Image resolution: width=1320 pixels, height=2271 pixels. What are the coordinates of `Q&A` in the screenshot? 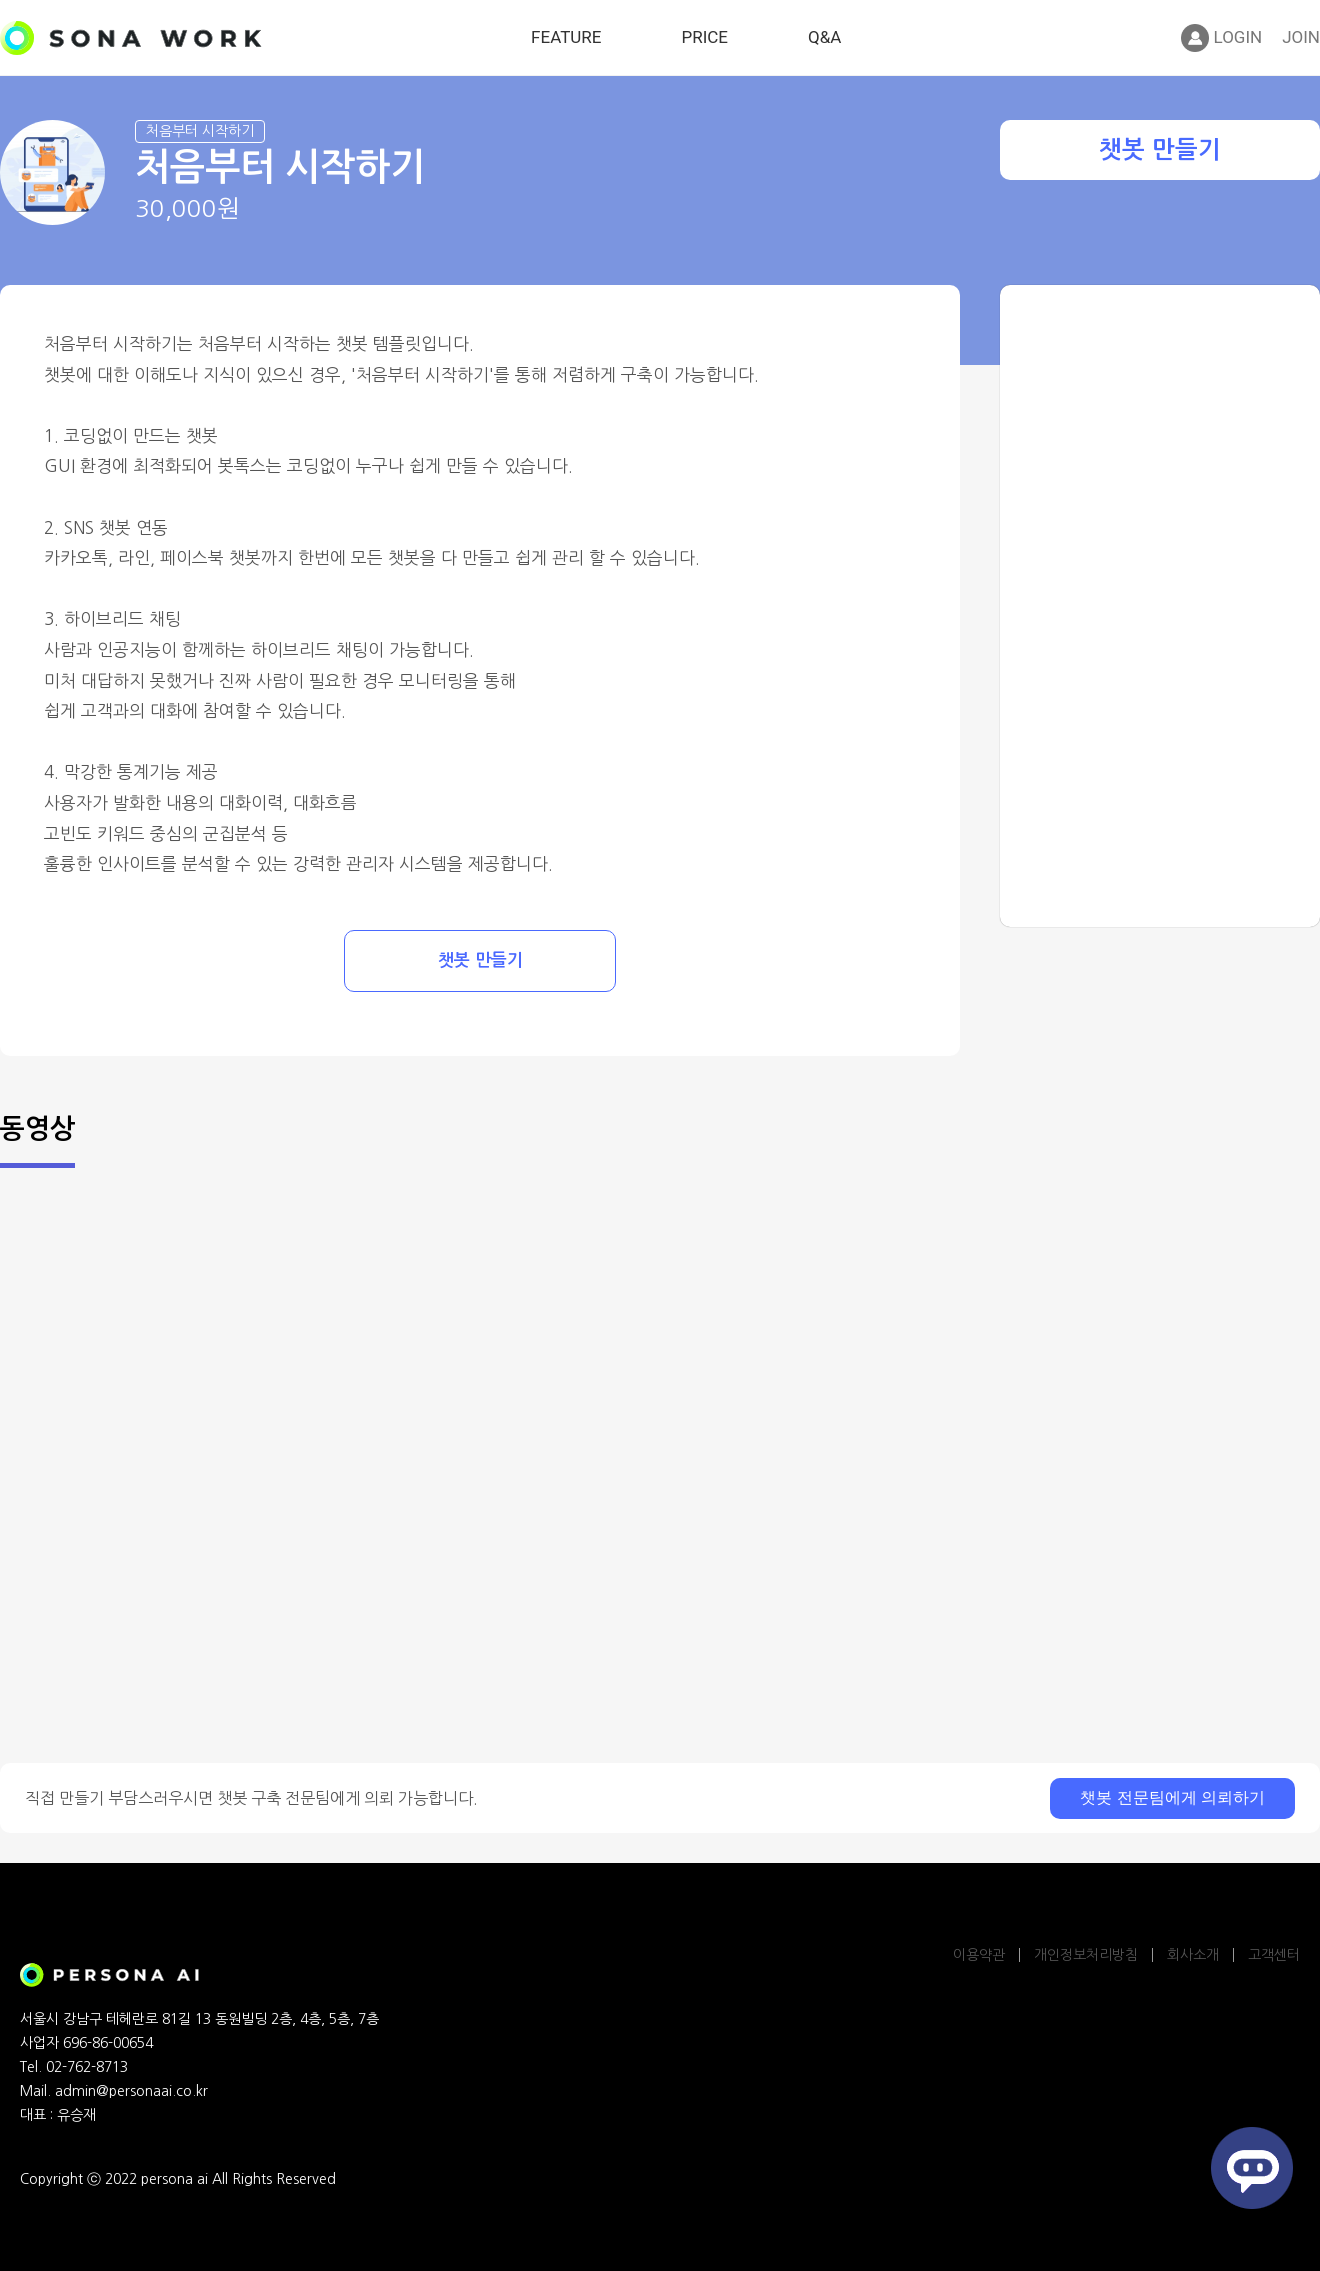 It's located at (824, 37).